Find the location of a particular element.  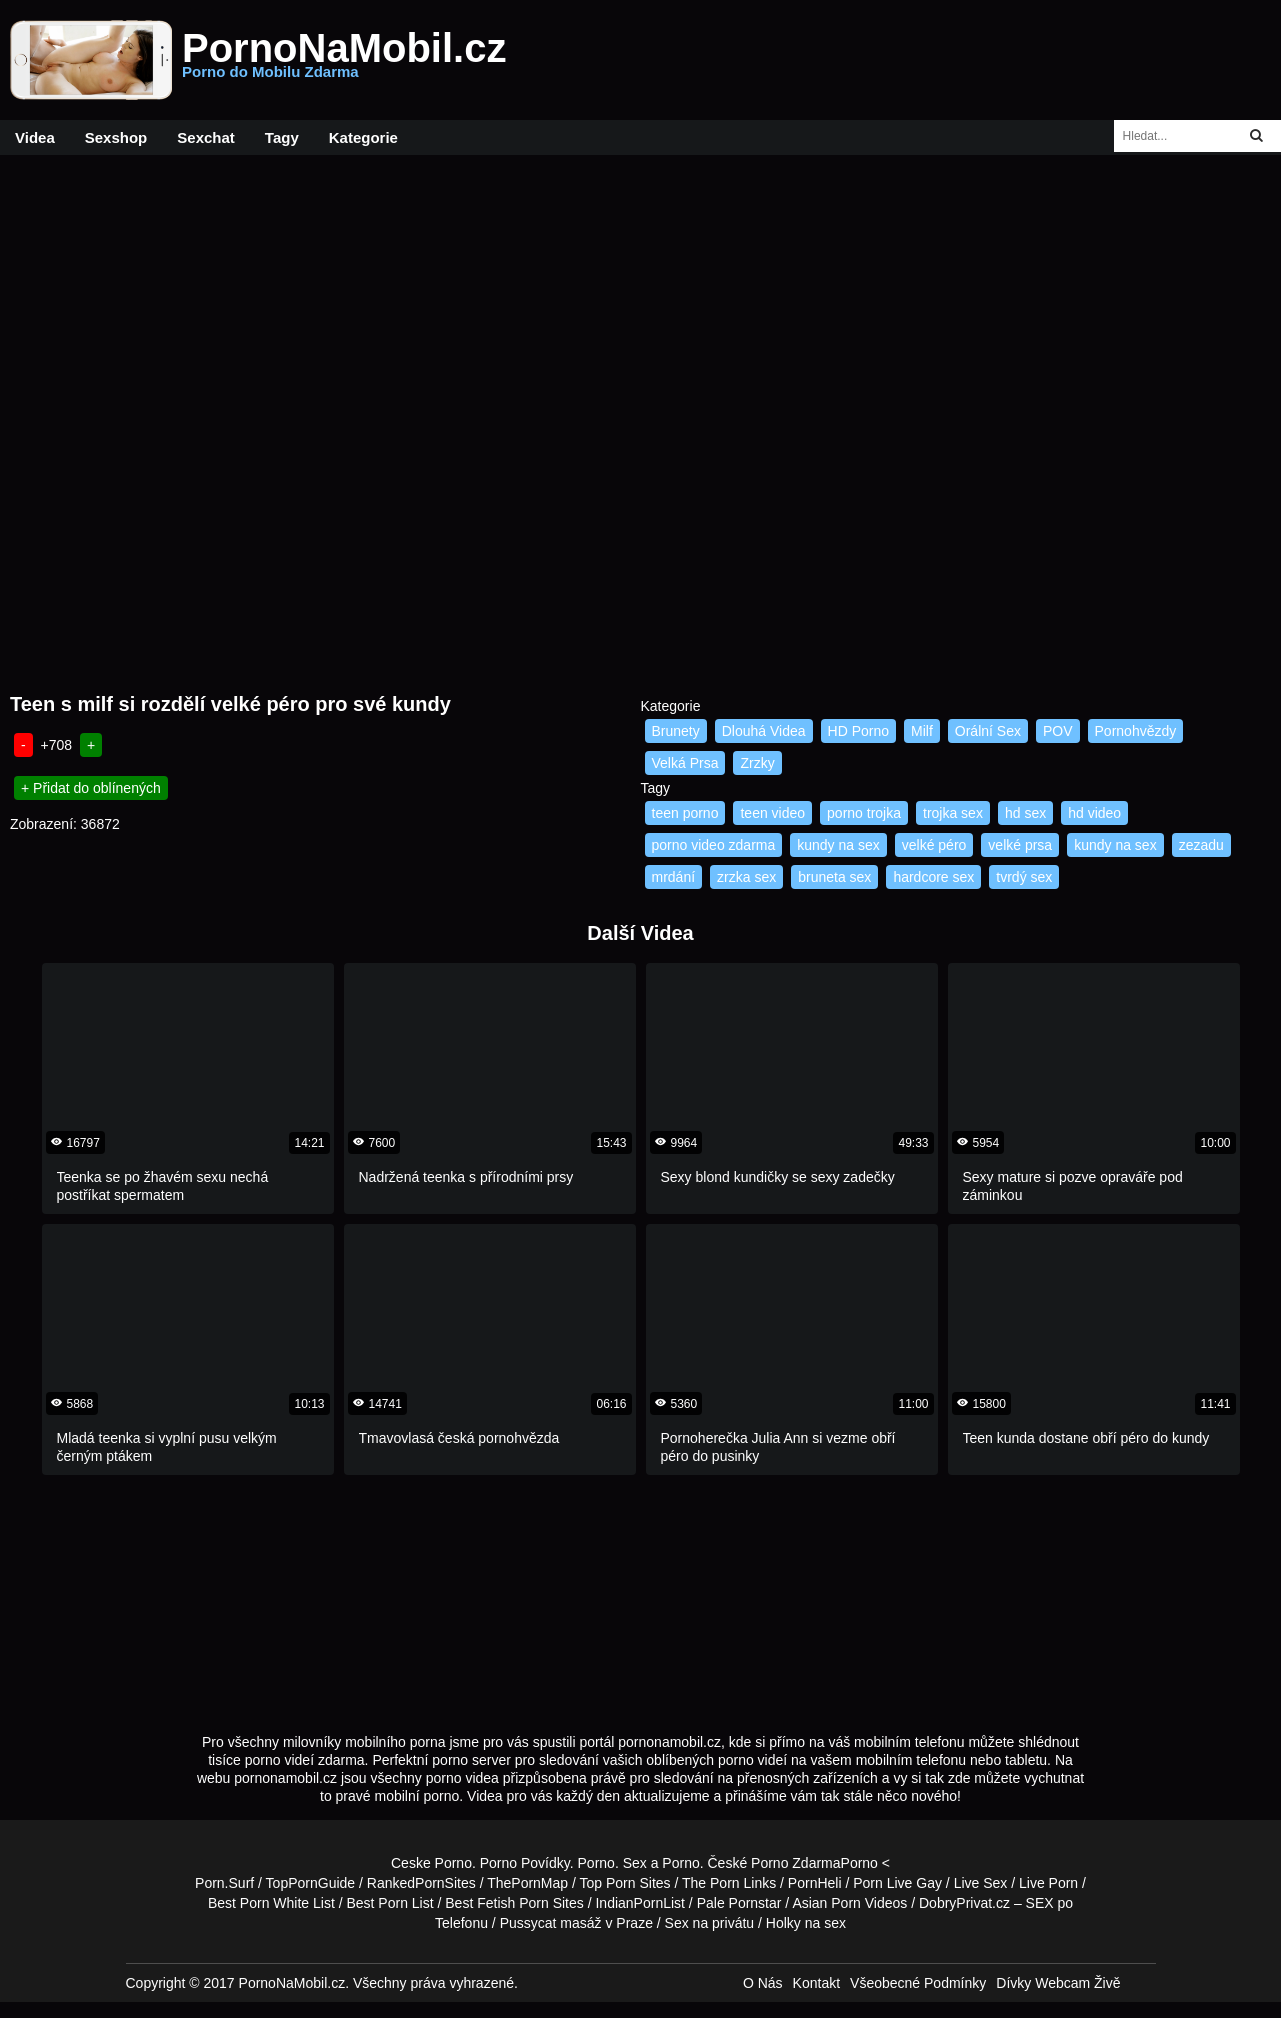

Sex na privátu is located at coordinates (710, 1923).